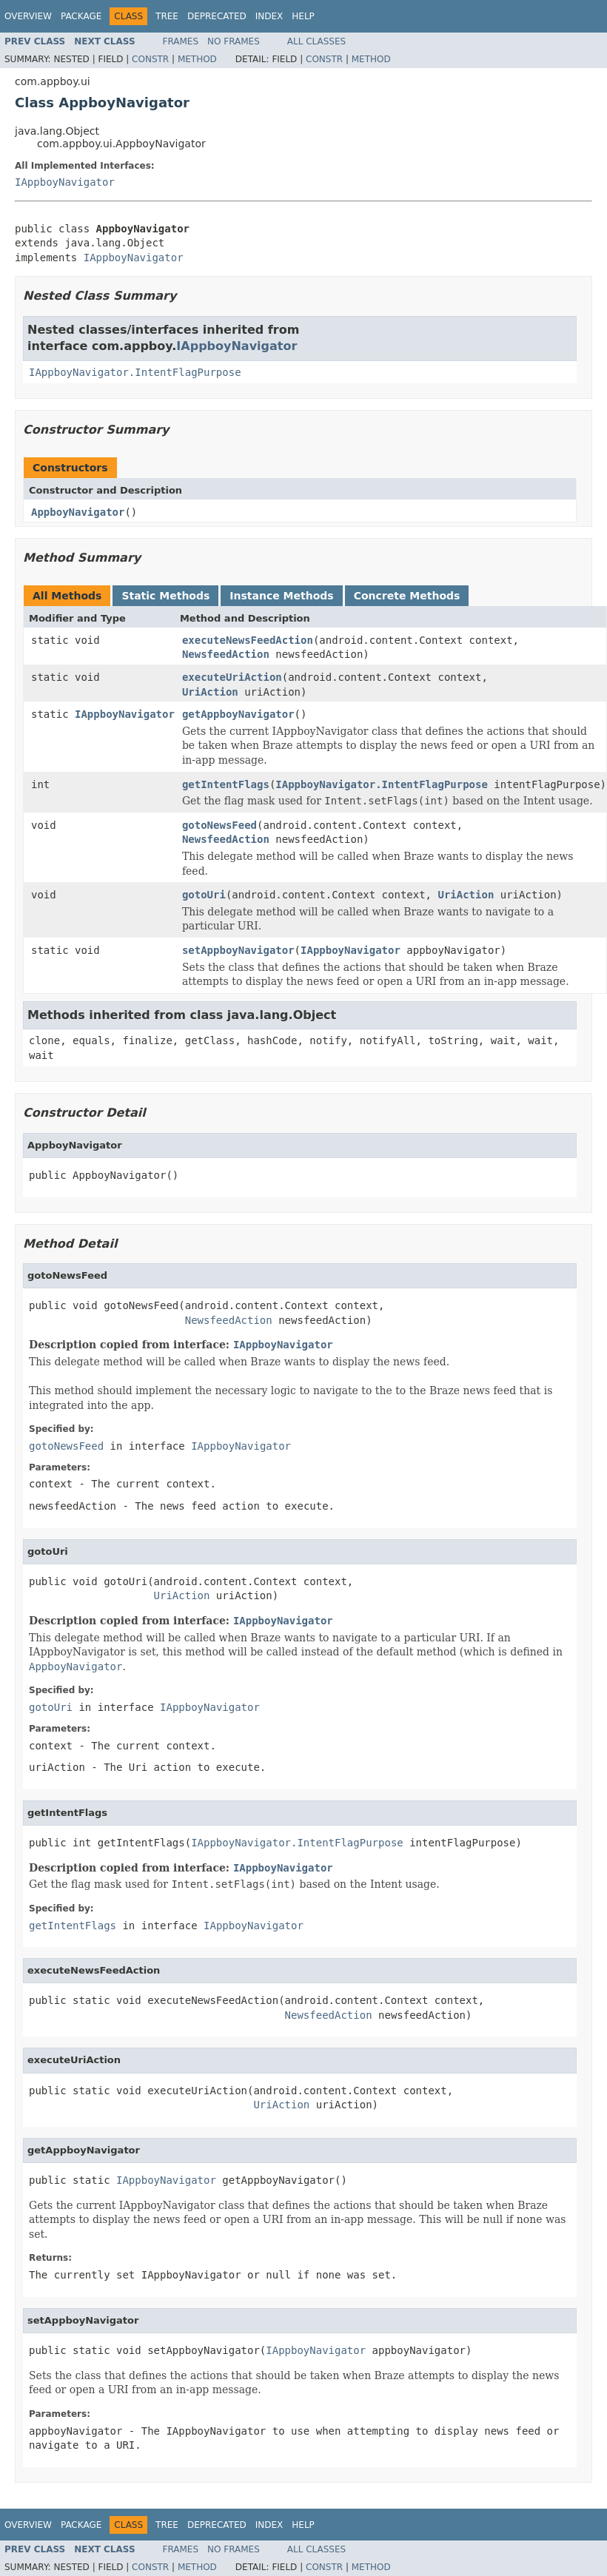 Image resolution: width=607 pixels, height=2576 pixels. What do you see at coordinates (219, 825) in the screenshot?
I see `gotoNewsFeed` at bounding box center [219, 825].